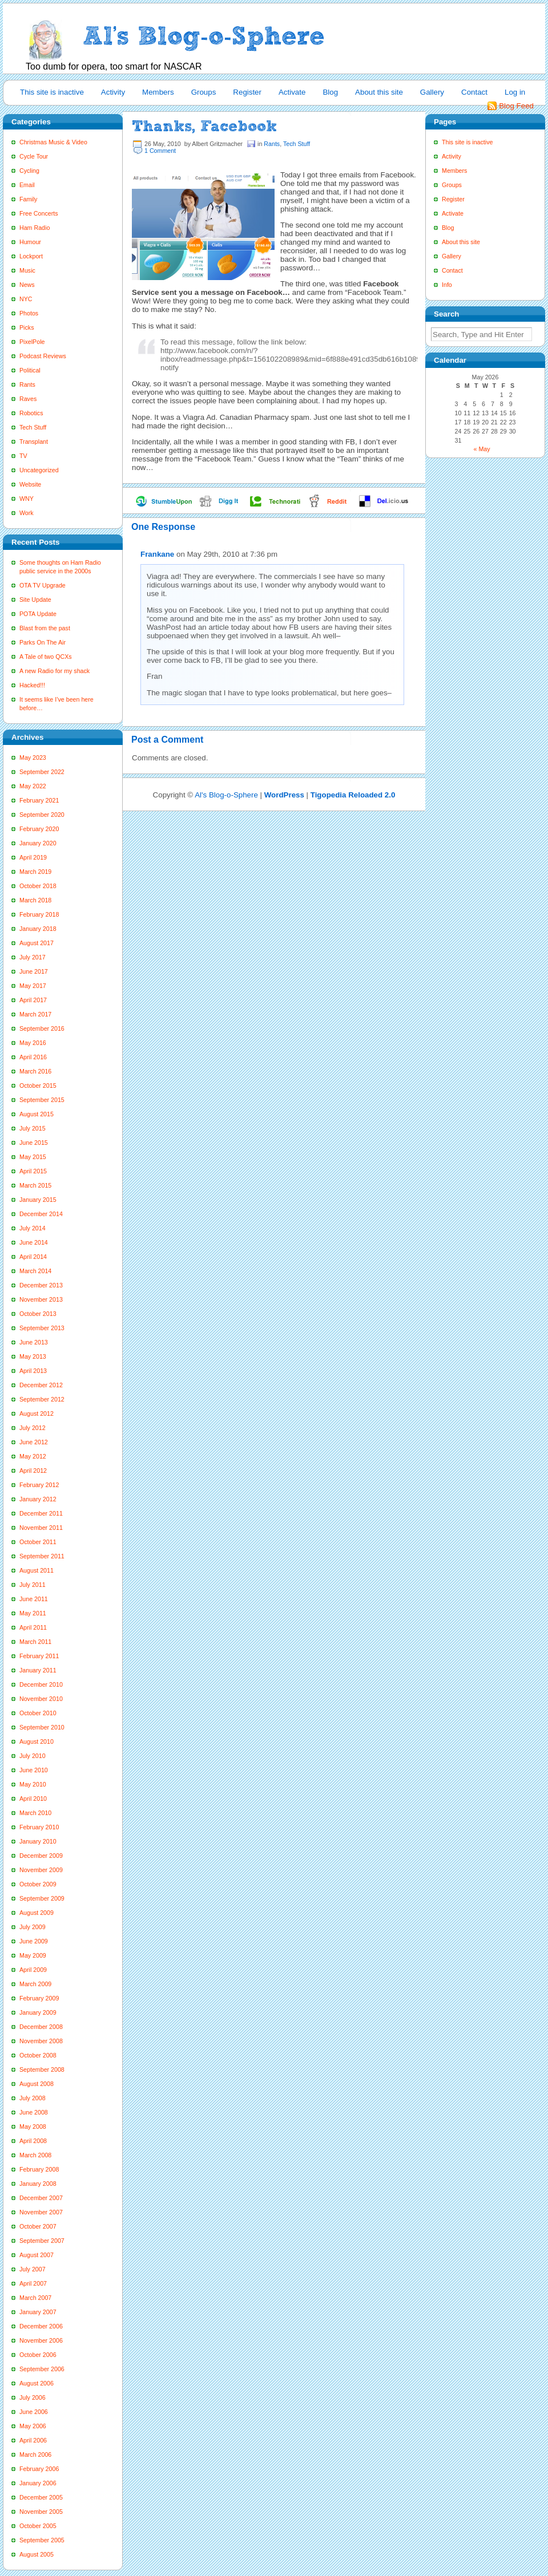 This screenshot has height=2576, width=548. What do you see at coordinates (38, 1841) in the screenshot?
I see `January 2010` at bounding box center [38, 1841].